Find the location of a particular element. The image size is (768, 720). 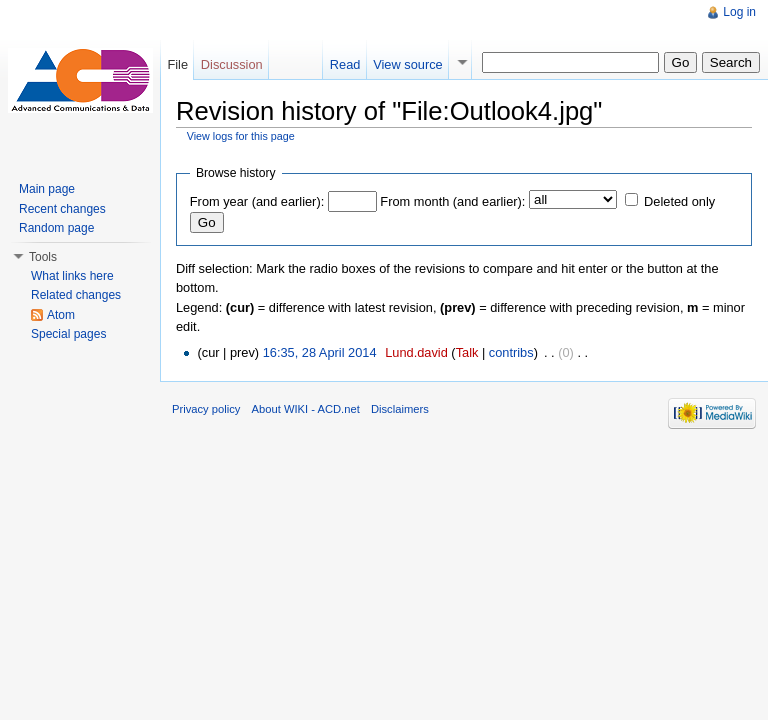

Read is located at coordinates (345, 64).